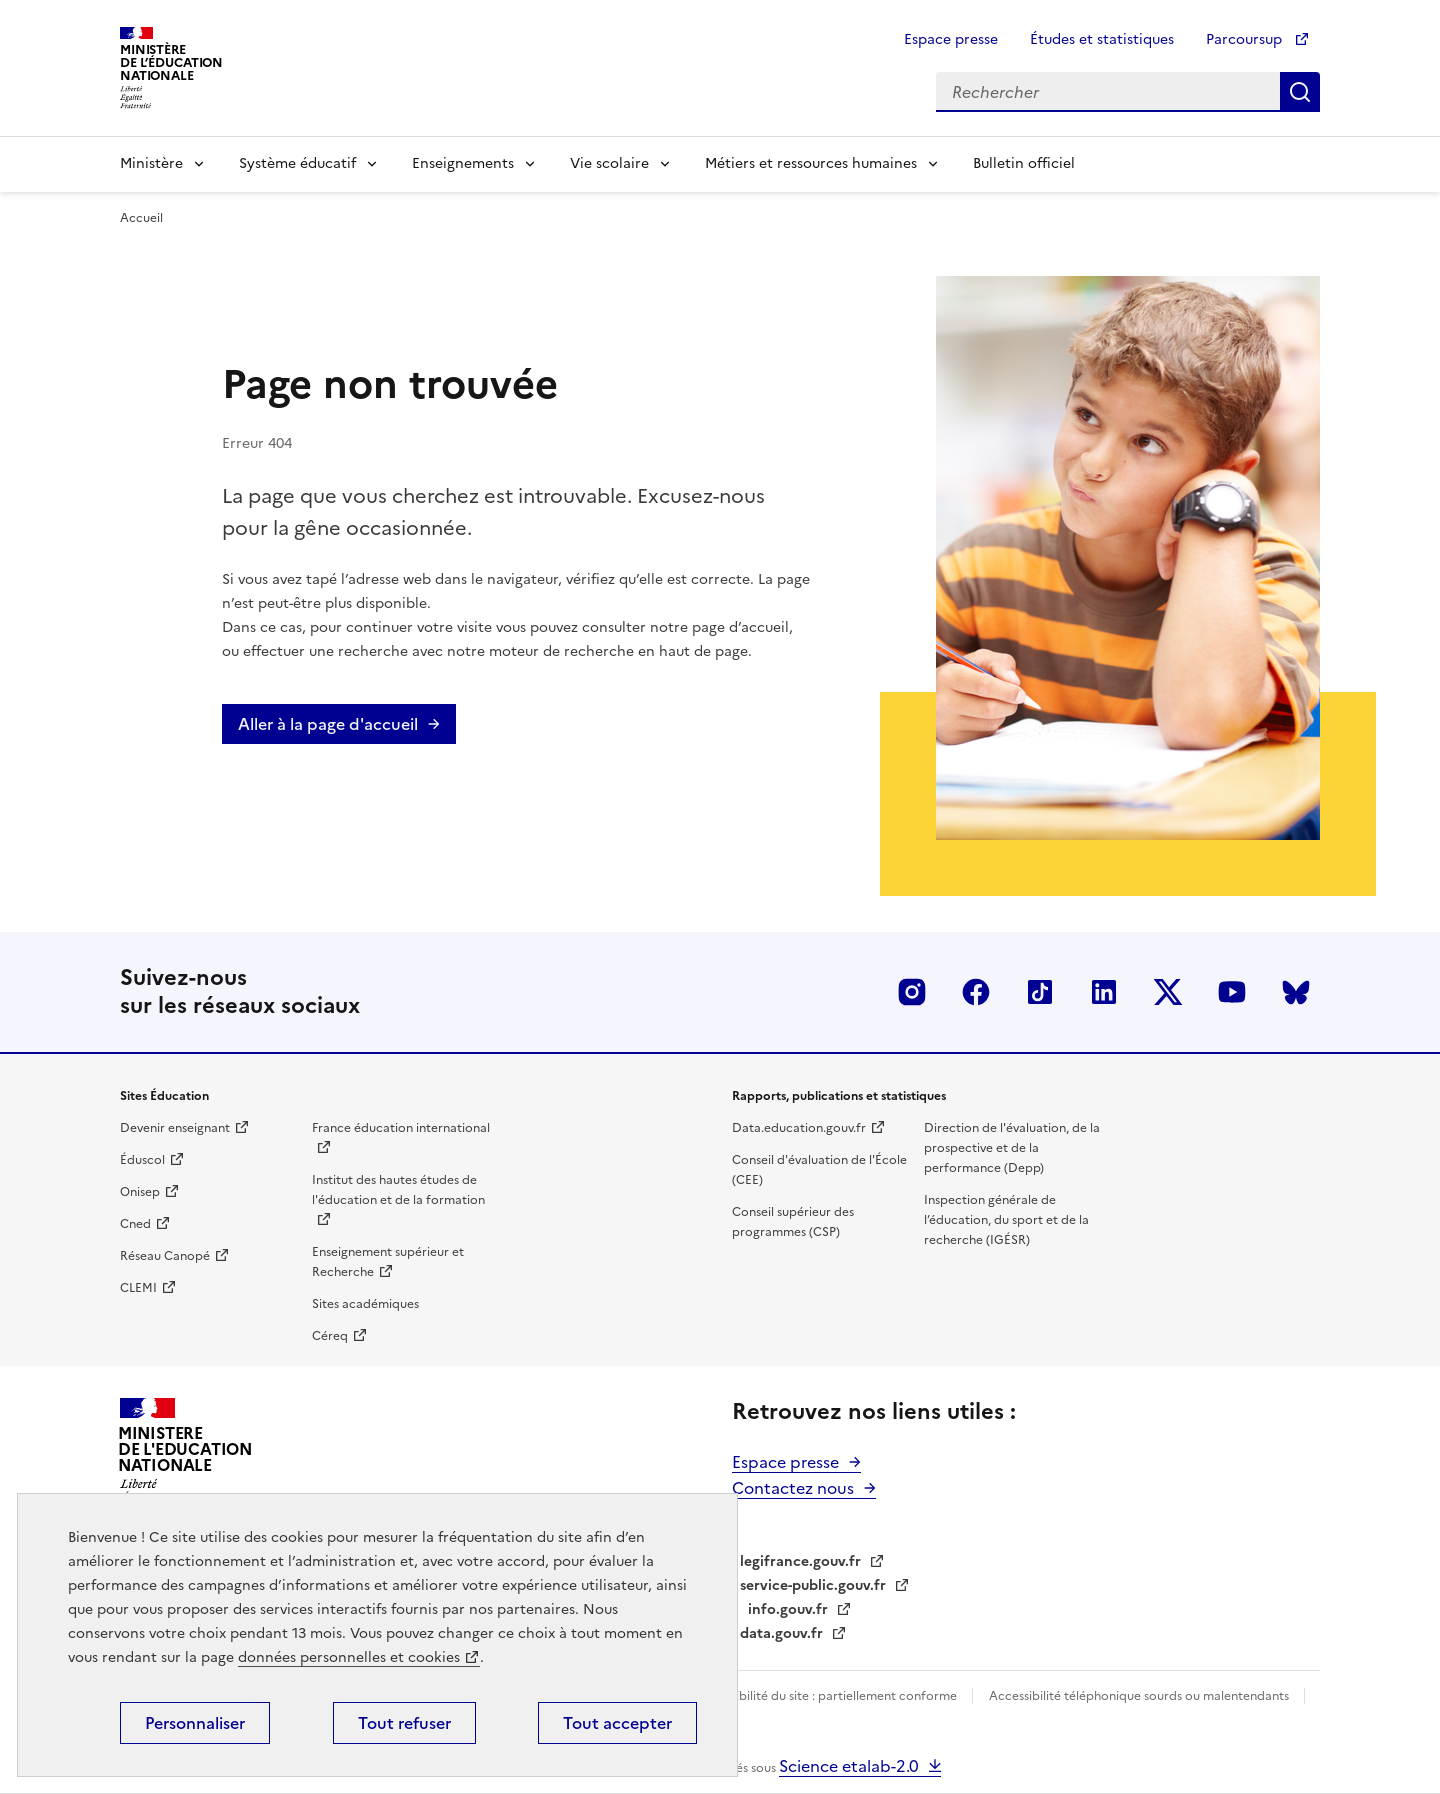 The height and width of the screenshot is (1794, 1440). Describe the element at coordinates (365, 1304) in the screenshot. I see `Sites académiques` at that location.